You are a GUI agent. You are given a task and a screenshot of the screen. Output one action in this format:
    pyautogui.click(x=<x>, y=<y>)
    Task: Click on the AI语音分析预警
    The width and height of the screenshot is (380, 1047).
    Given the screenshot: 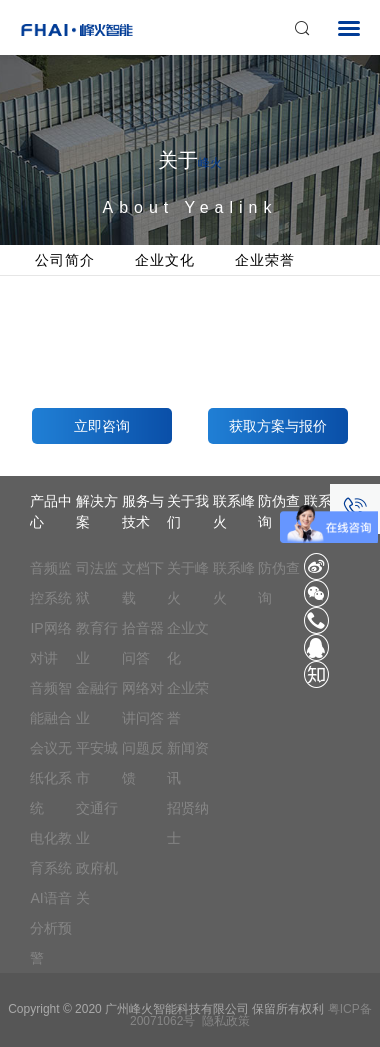 What is the action you would take?
    pyautogui.click(x=51, y=928)
    